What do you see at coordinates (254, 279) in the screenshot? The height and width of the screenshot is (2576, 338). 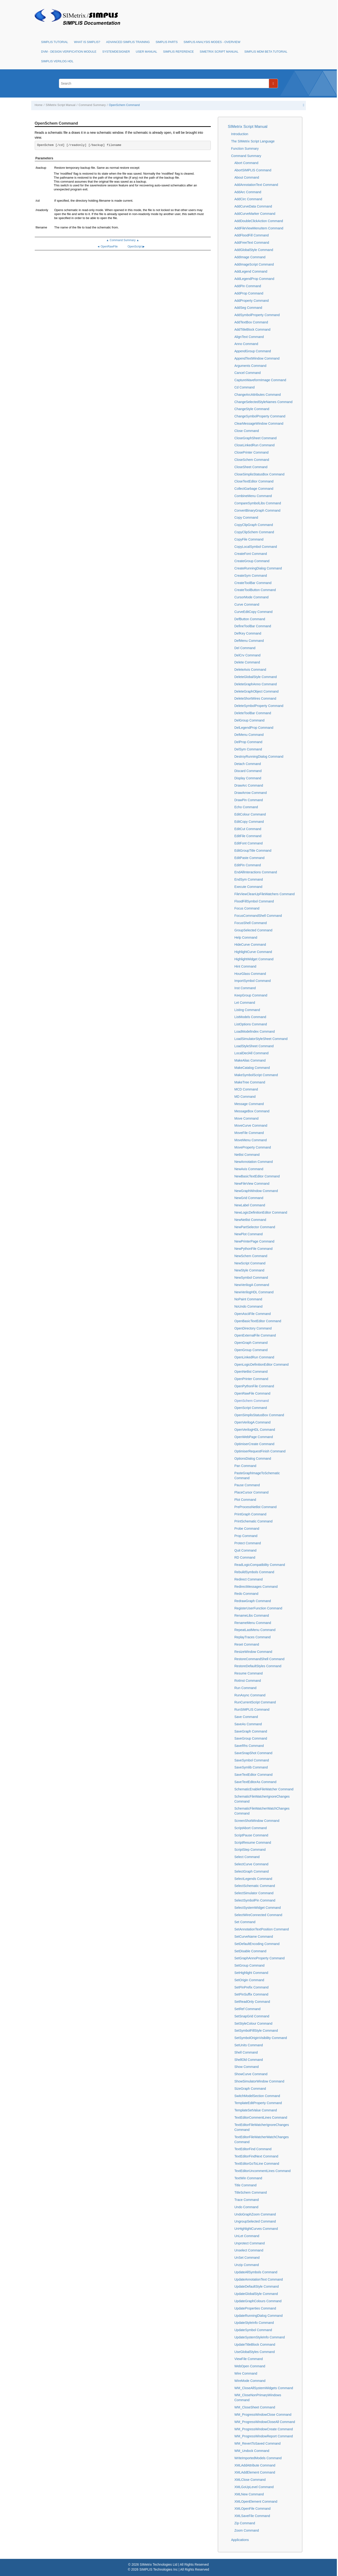 I see `AddLegendProp Command` at bounding box center [254, 279].